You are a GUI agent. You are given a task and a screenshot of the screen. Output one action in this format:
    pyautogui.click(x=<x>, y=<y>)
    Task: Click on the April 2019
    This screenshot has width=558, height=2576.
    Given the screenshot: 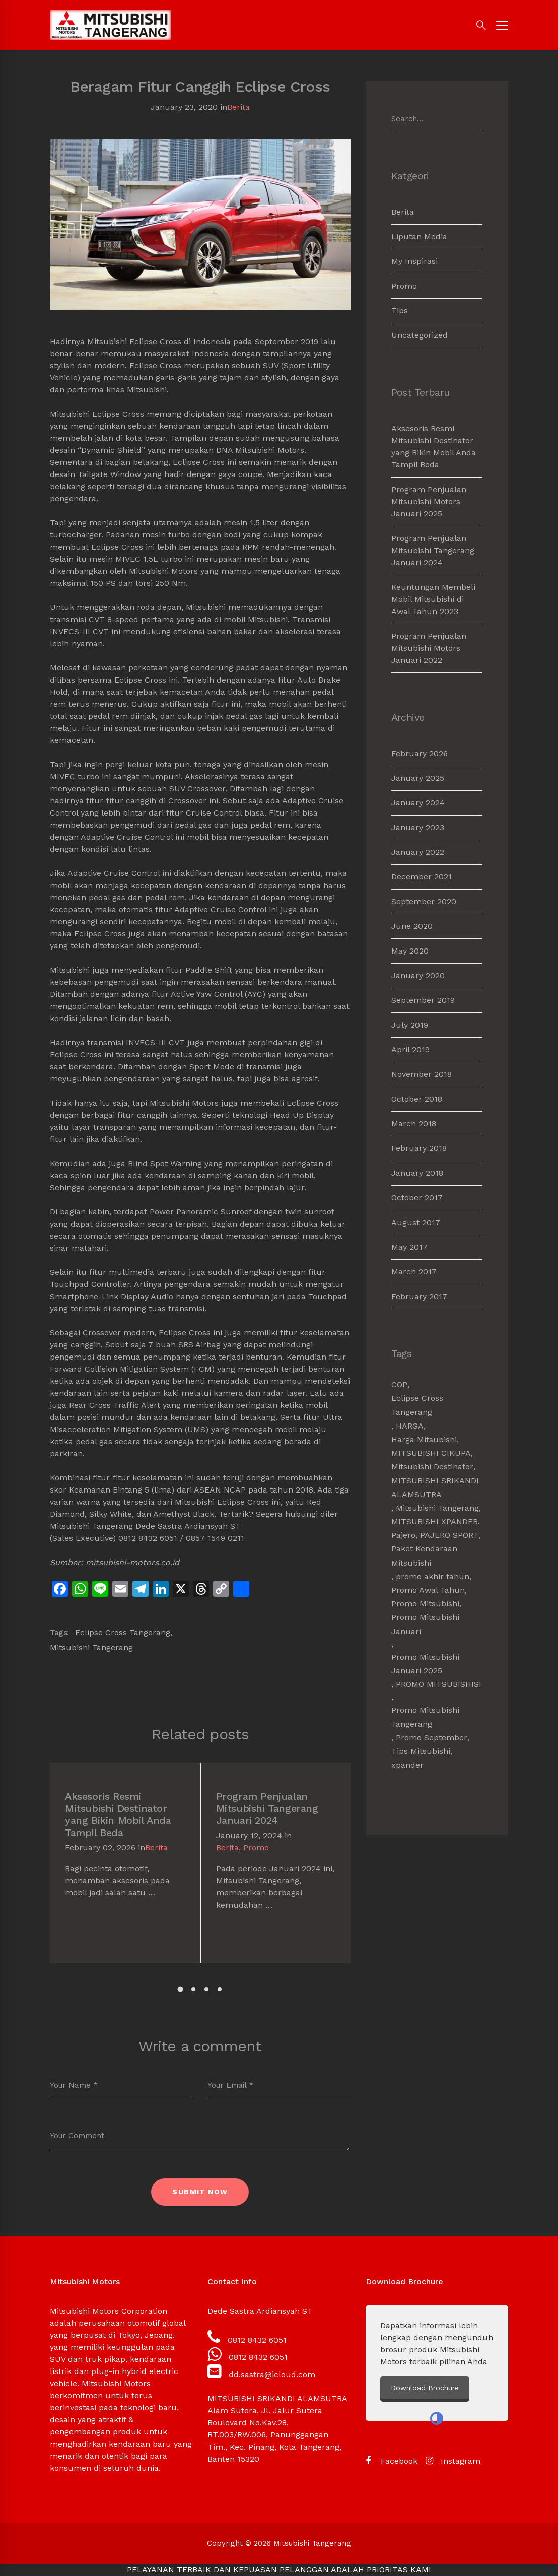 What is the action you would take?
    pyautogui.click(x=410, y=1049)
    